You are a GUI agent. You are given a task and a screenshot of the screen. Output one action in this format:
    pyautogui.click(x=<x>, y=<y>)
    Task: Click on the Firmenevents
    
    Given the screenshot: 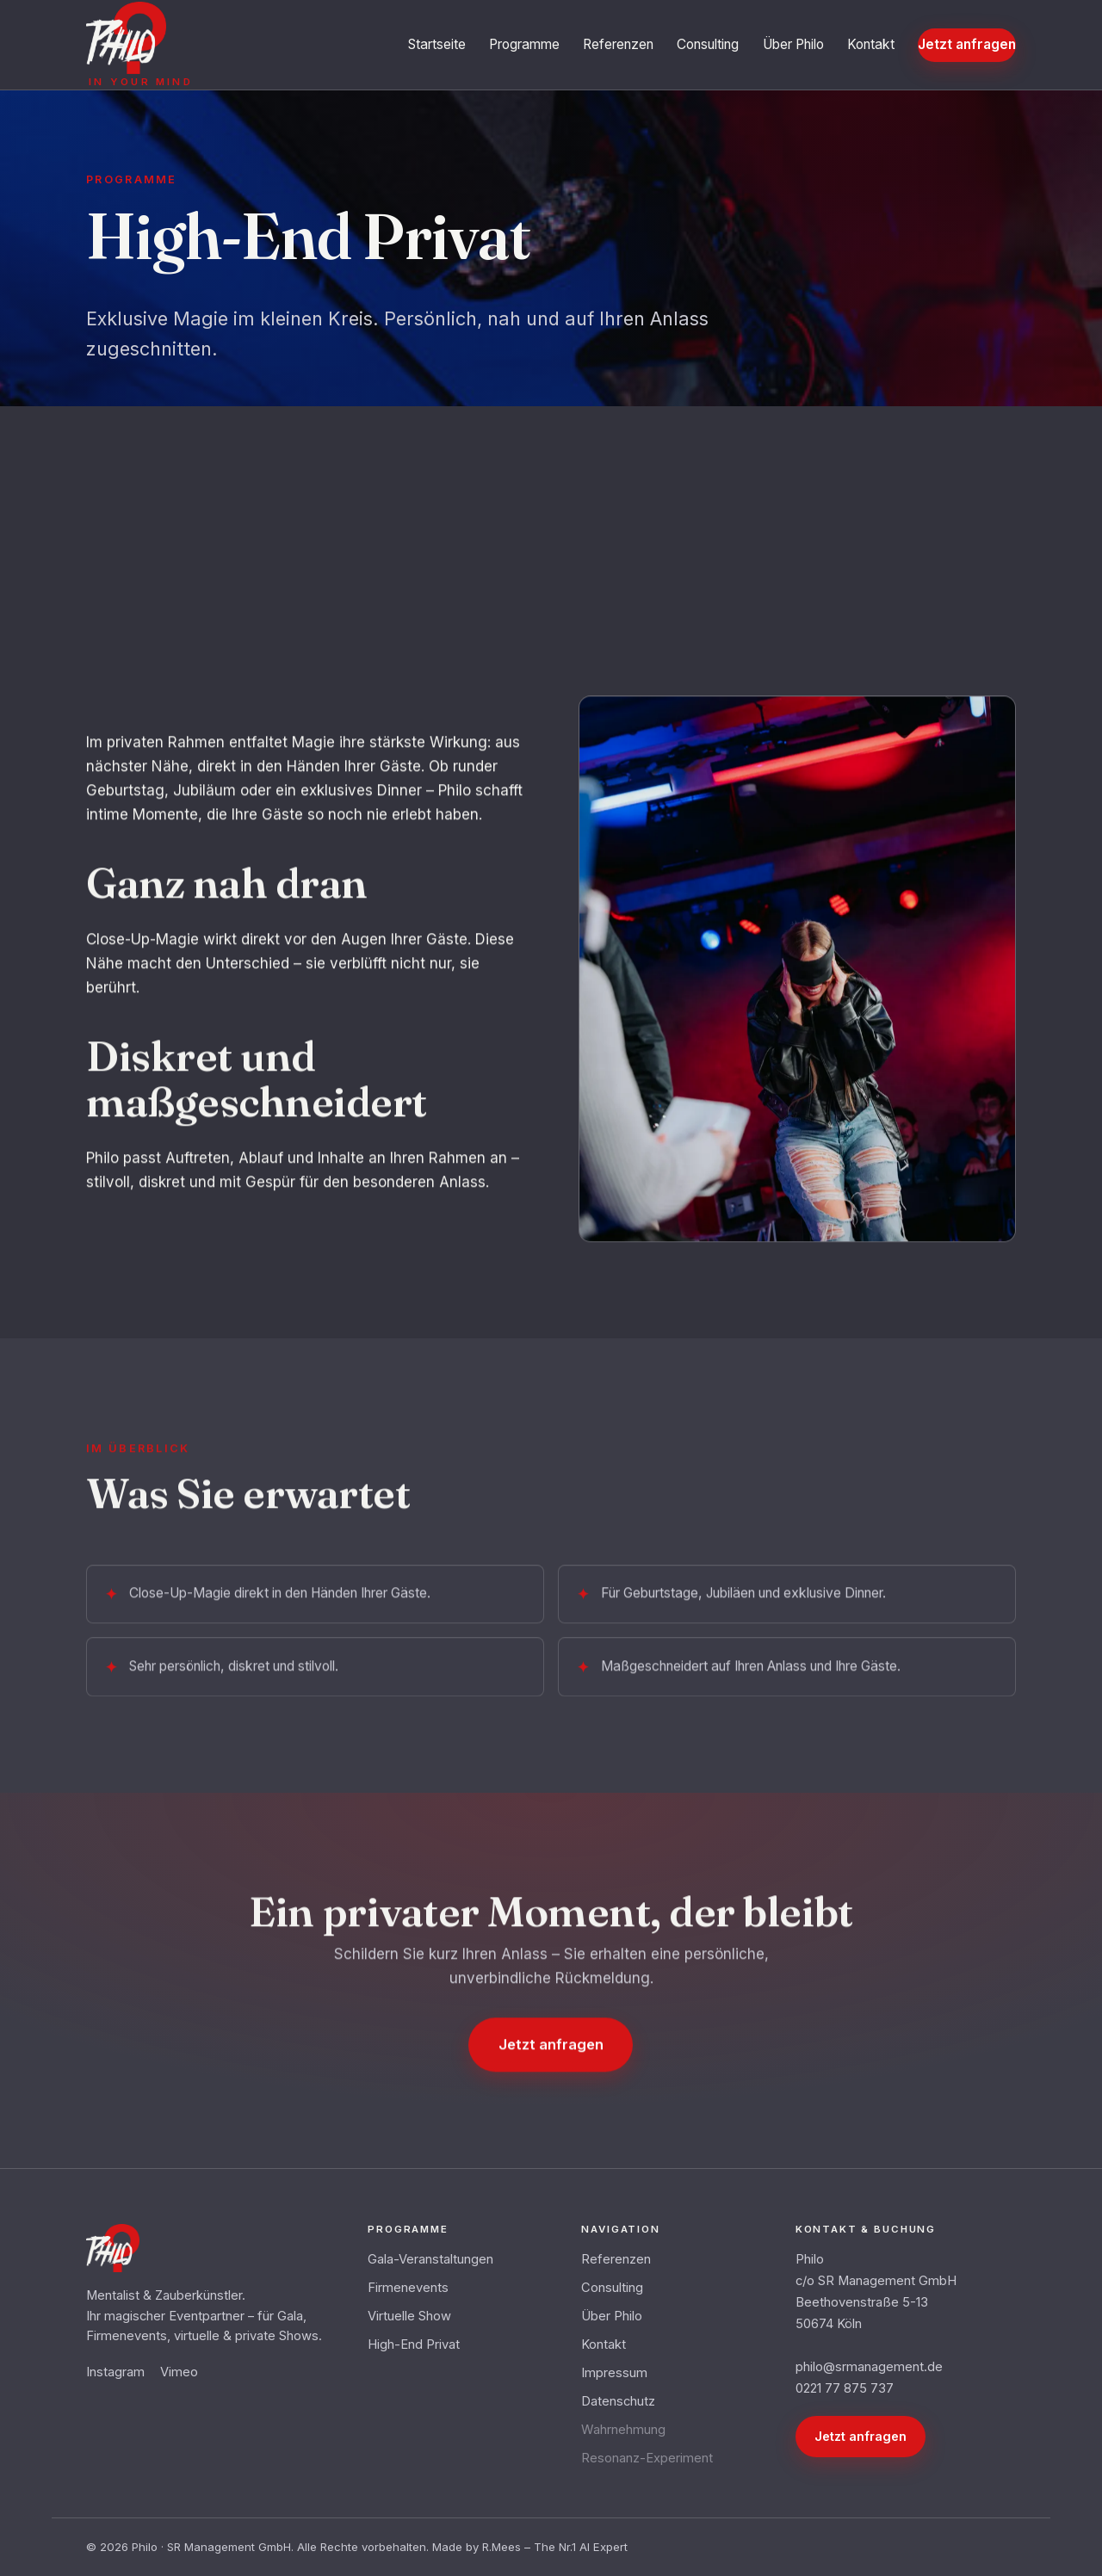 What is the action you would take?
    pyautogui.click(x=408, y=2287)
    